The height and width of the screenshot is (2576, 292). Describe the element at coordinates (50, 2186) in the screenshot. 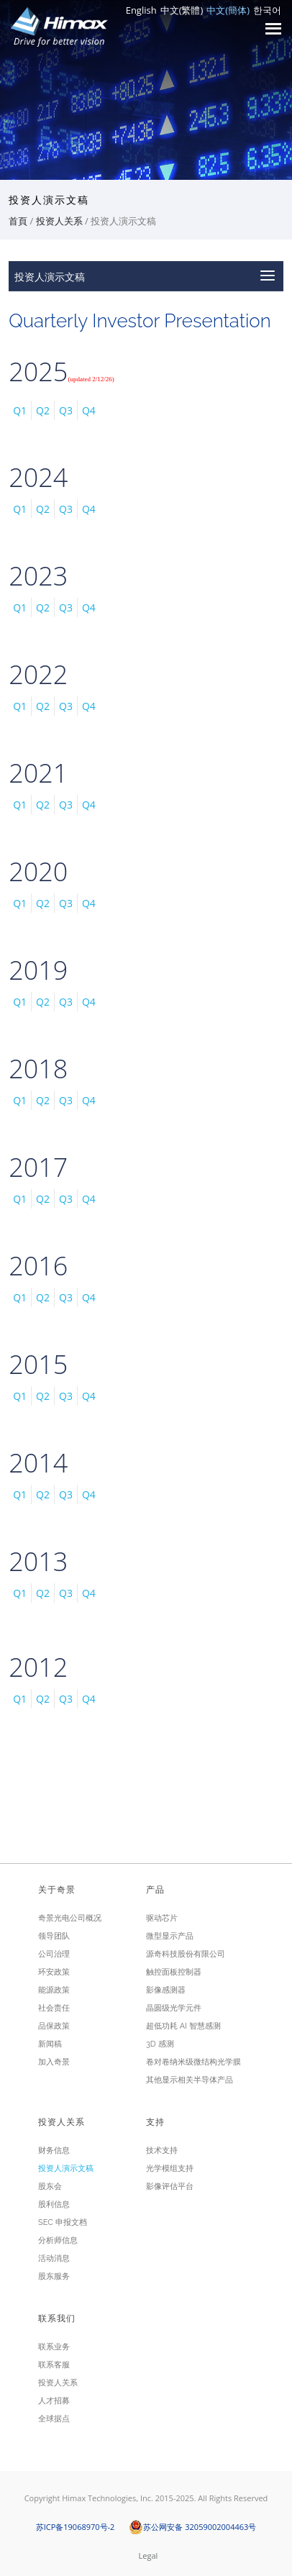

I see `股东会` at that location.